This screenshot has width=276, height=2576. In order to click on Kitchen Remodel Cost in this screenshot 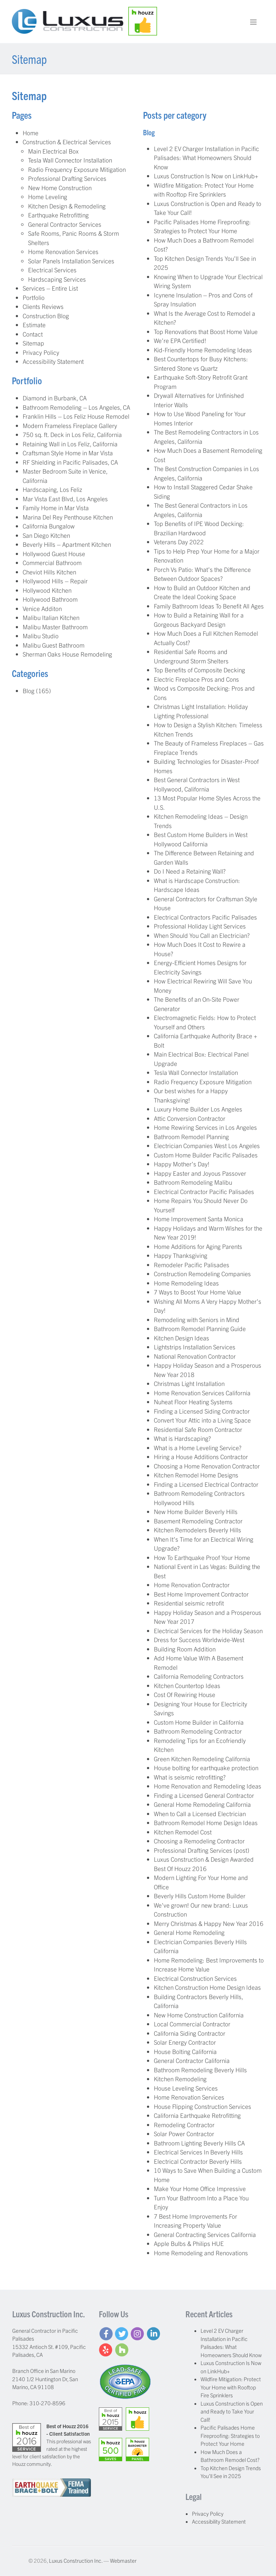, I will do `click(183, 1831)`.